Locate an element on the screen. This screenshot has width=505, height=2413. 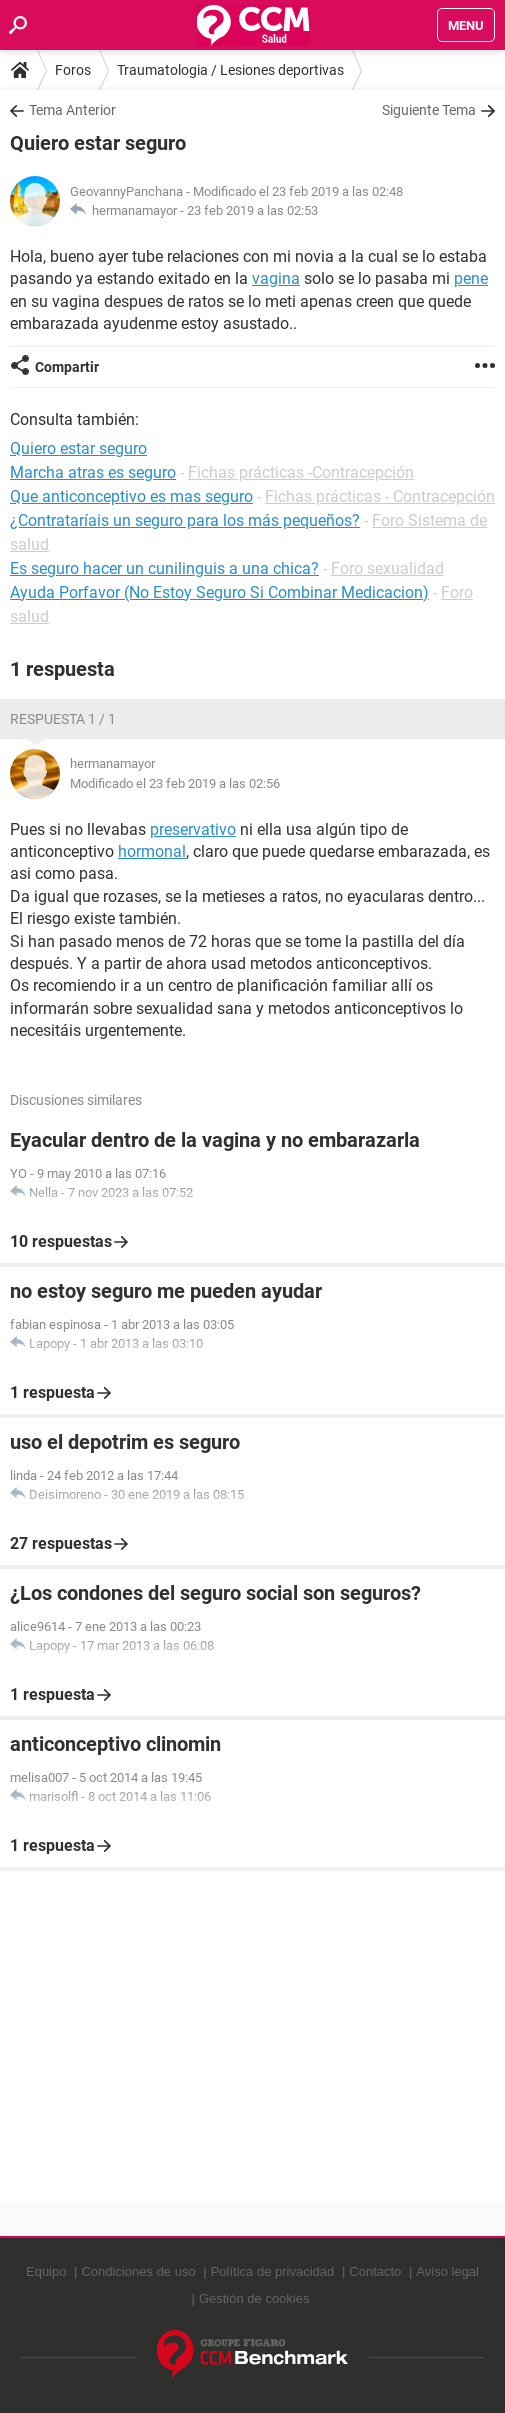
preservativo is located at coordinates (193, 829).